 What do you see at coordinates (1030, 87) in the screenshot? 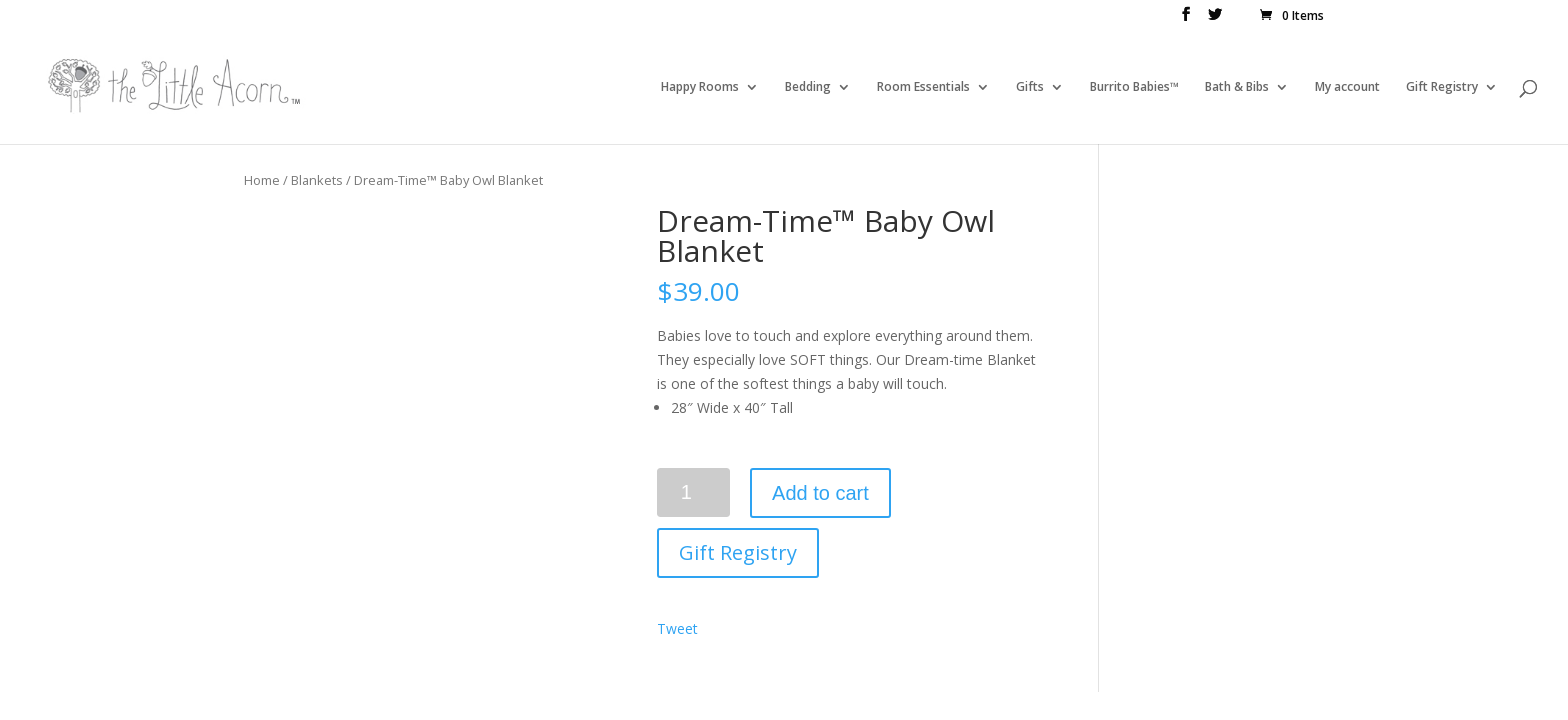
I see `Gifts` at bounding box center [1030, 87].